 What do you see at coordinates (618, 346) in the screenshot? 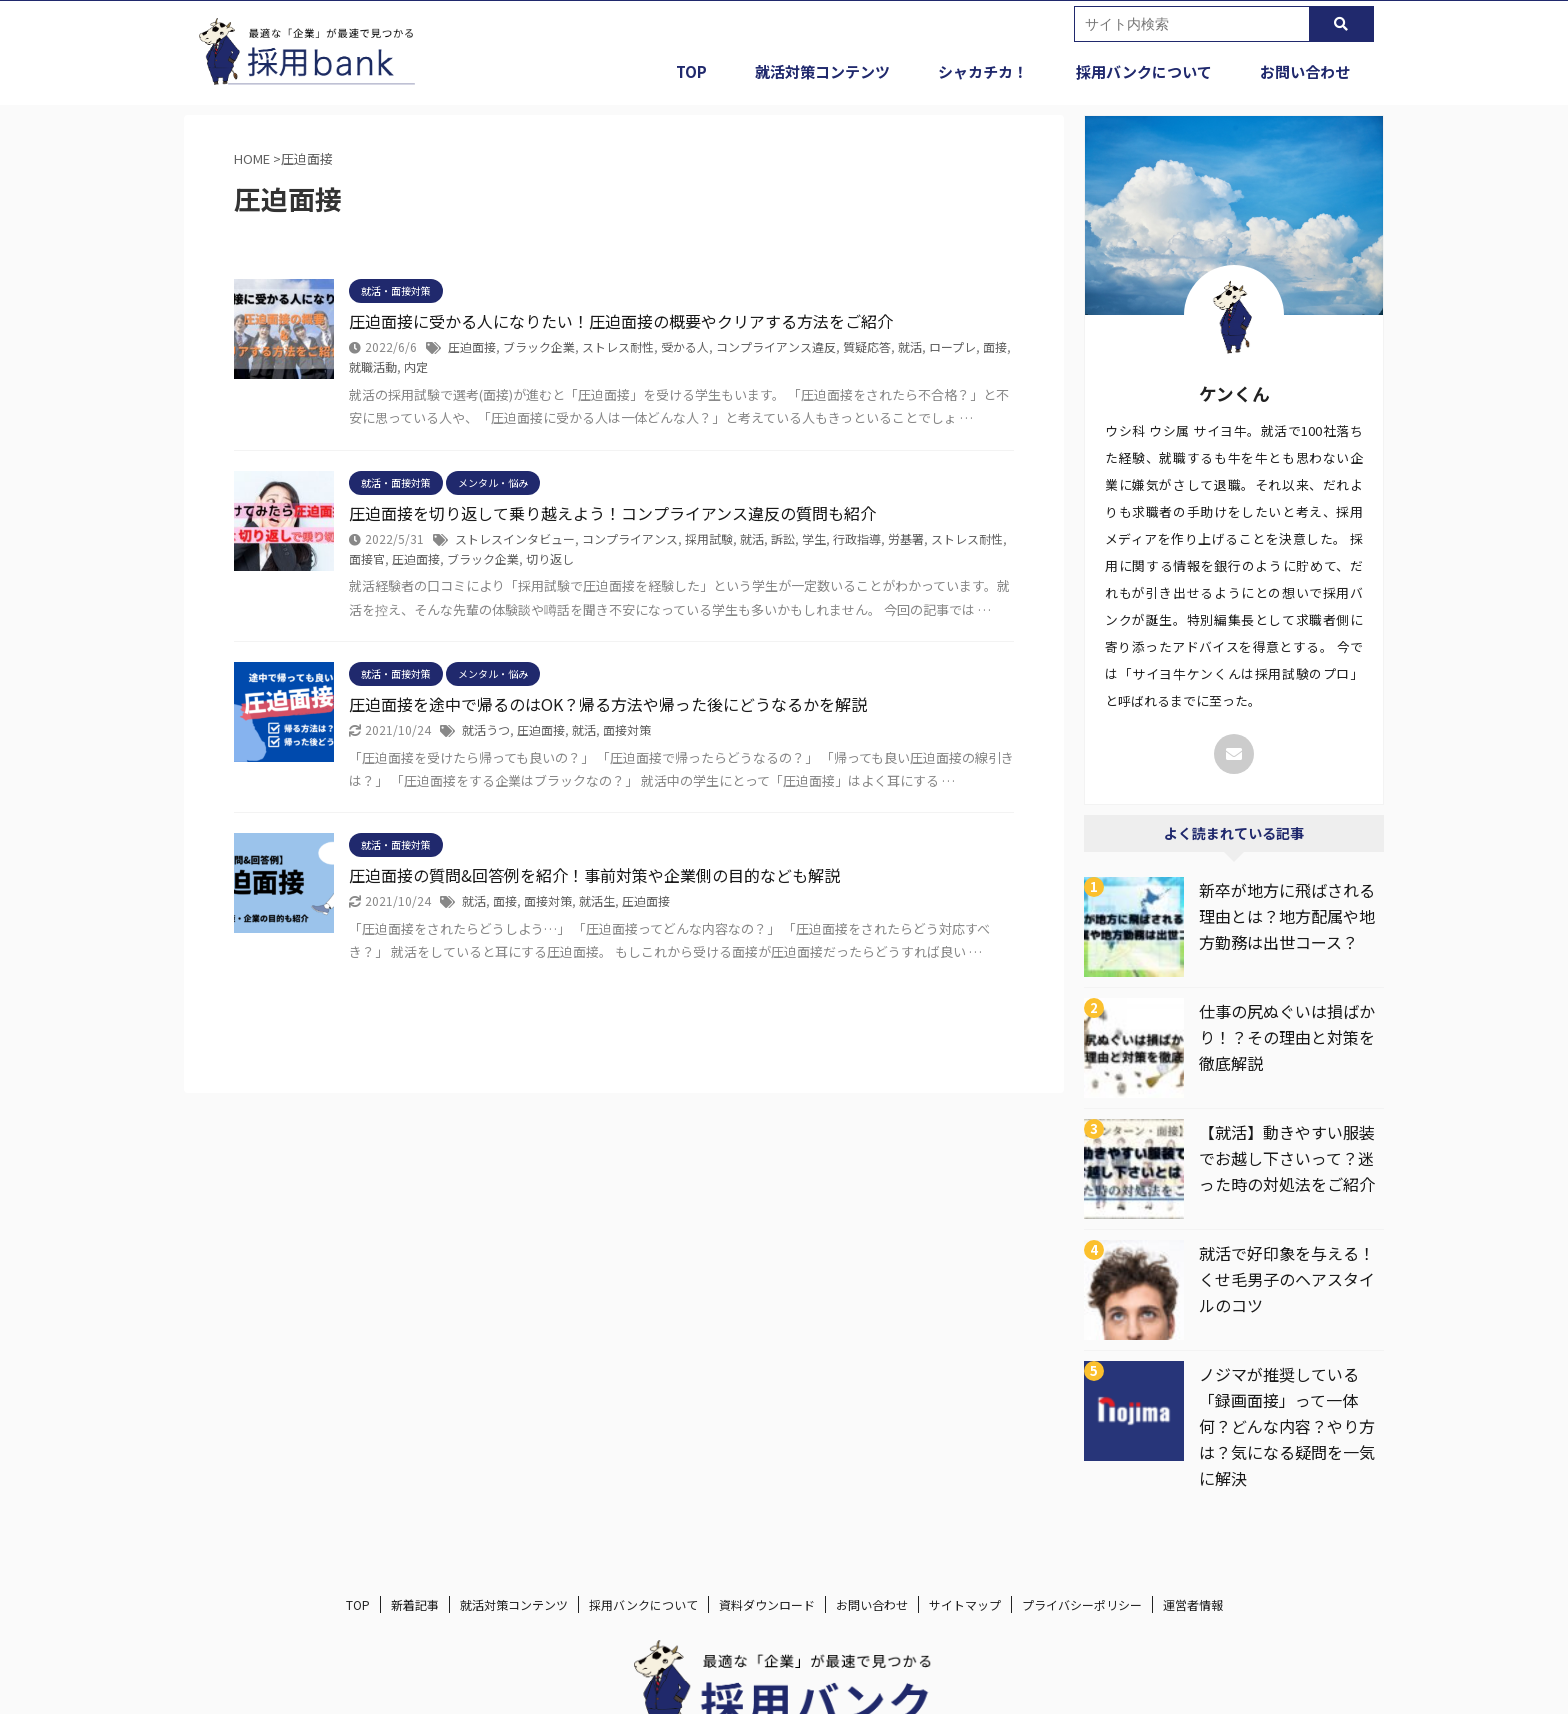
I see `ストレス耐性` at bounding box center [618, 346].